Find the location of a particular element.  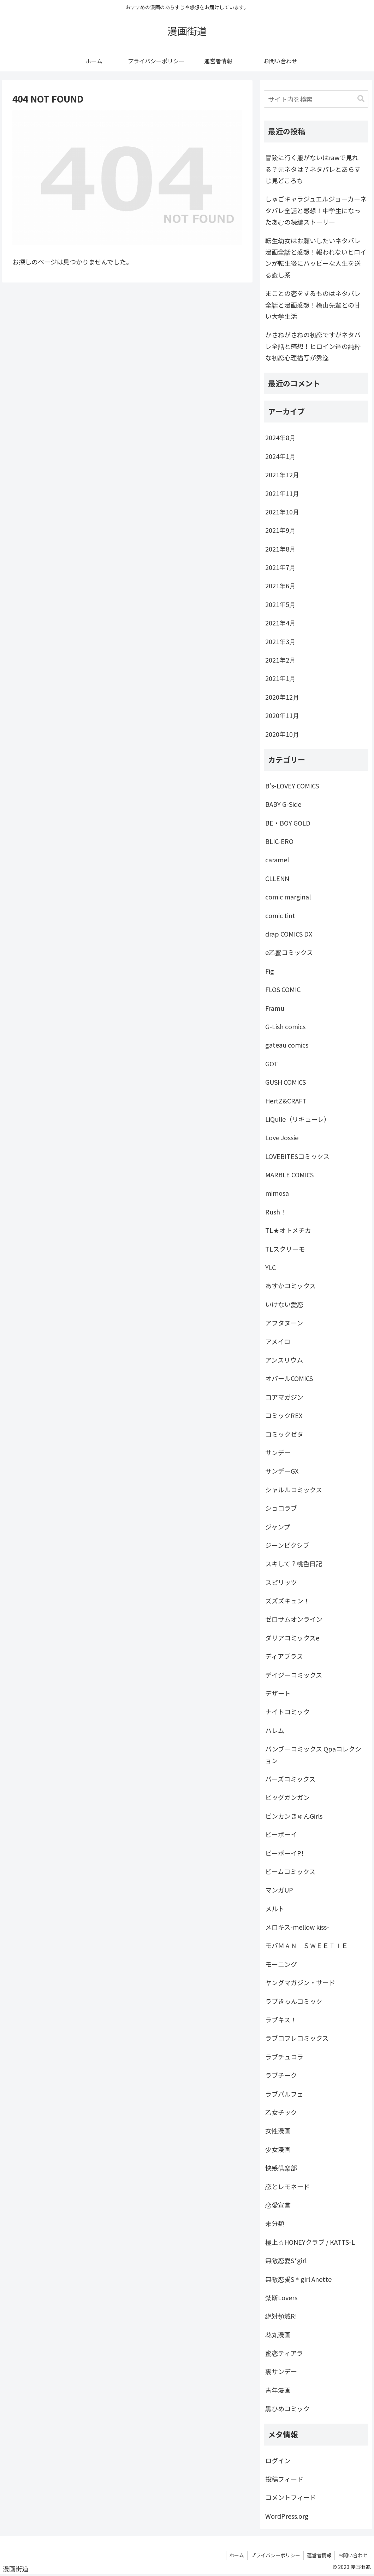

青年漫画 is located at coordinates (278, 2390).